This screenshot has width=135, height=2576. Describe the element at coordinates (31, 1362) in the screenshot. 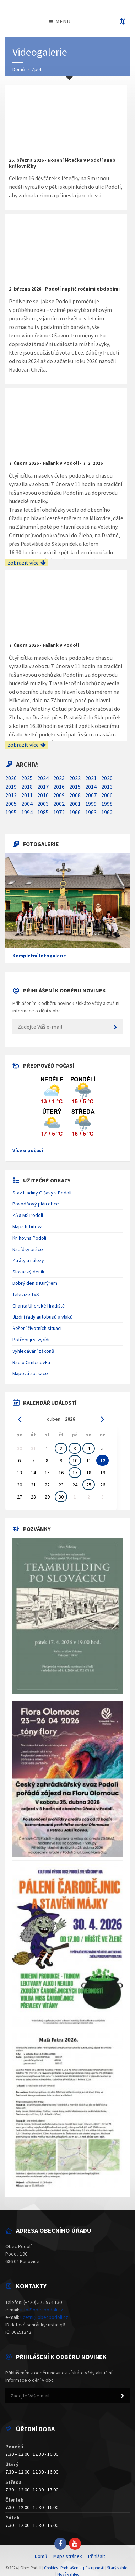

I see `Rádio Cimbálovka` at that location.